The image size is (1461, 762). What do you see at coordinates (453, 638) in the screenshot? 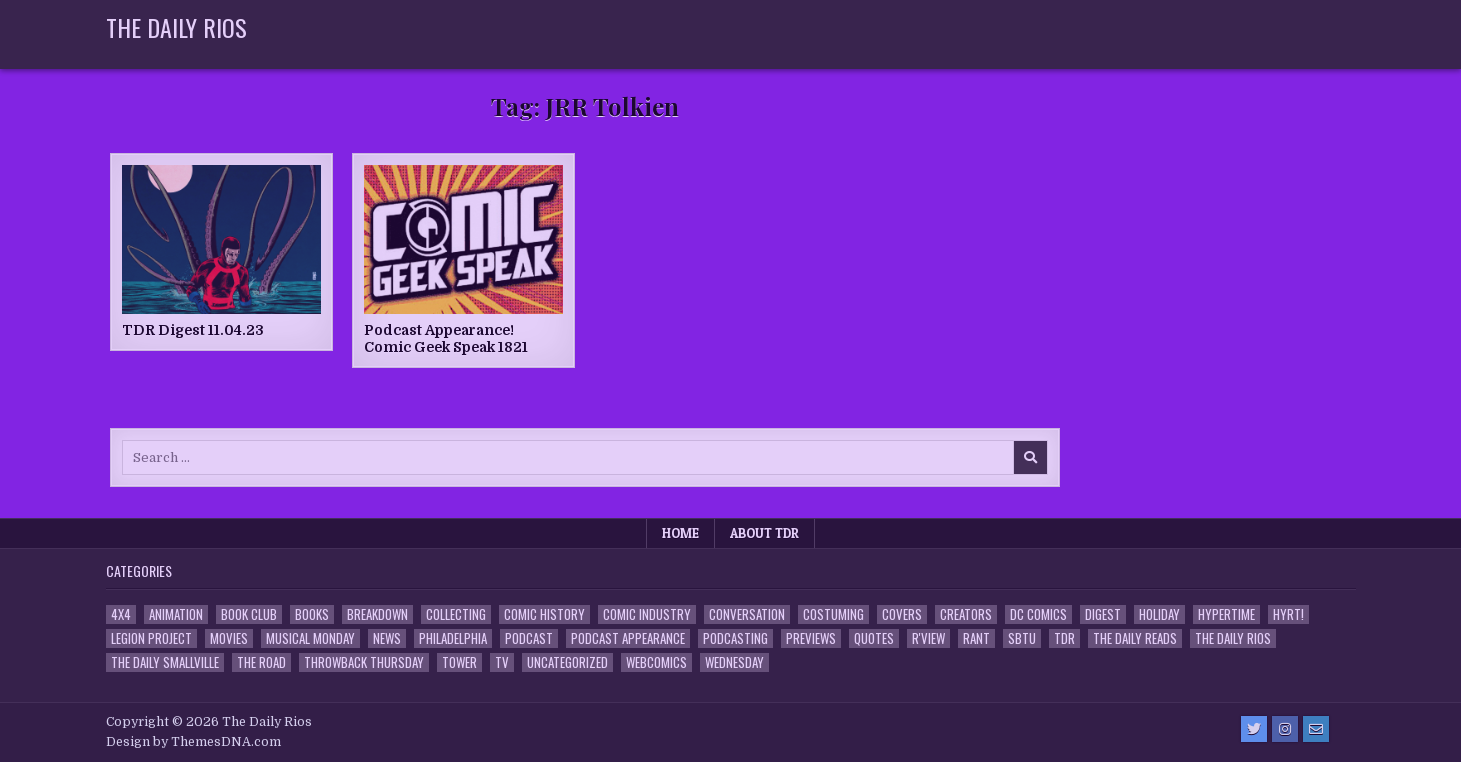
I see `Philadelphia [Philadelphia (1 item)]` at bounding box center [453, 638].